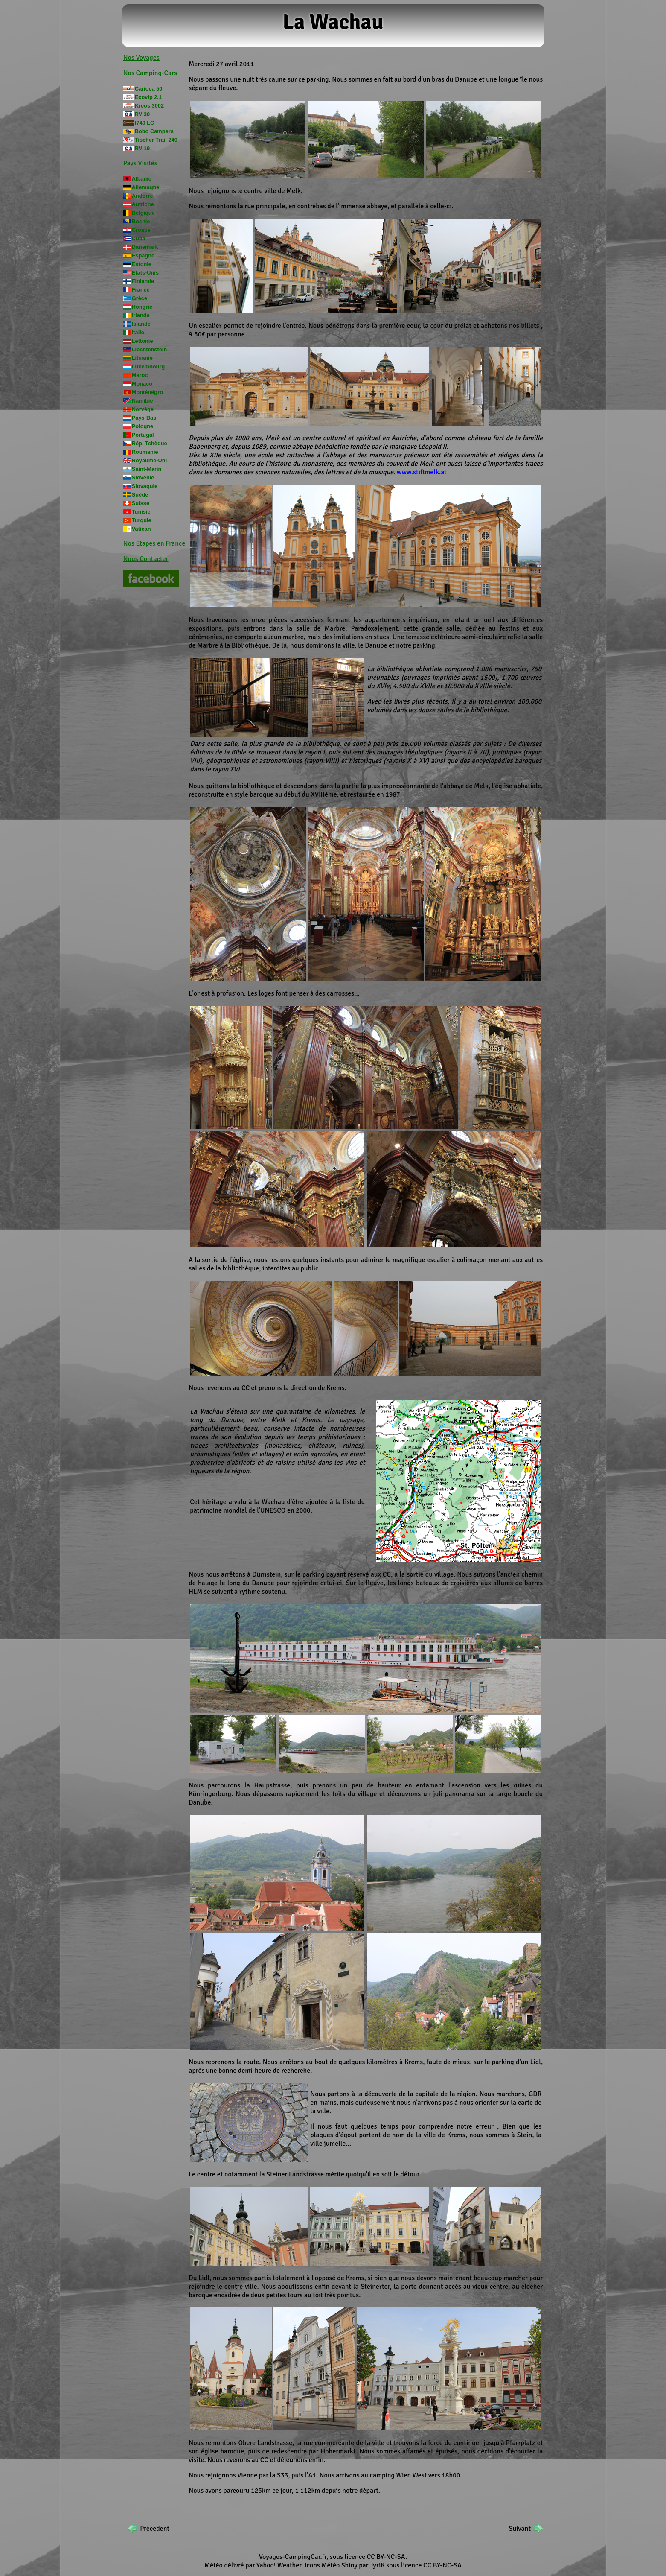  What do you see at coordinates (278, 2565) in the screenshot?
I see `Yahoo! Weather` at bounding box center [278, 2565].